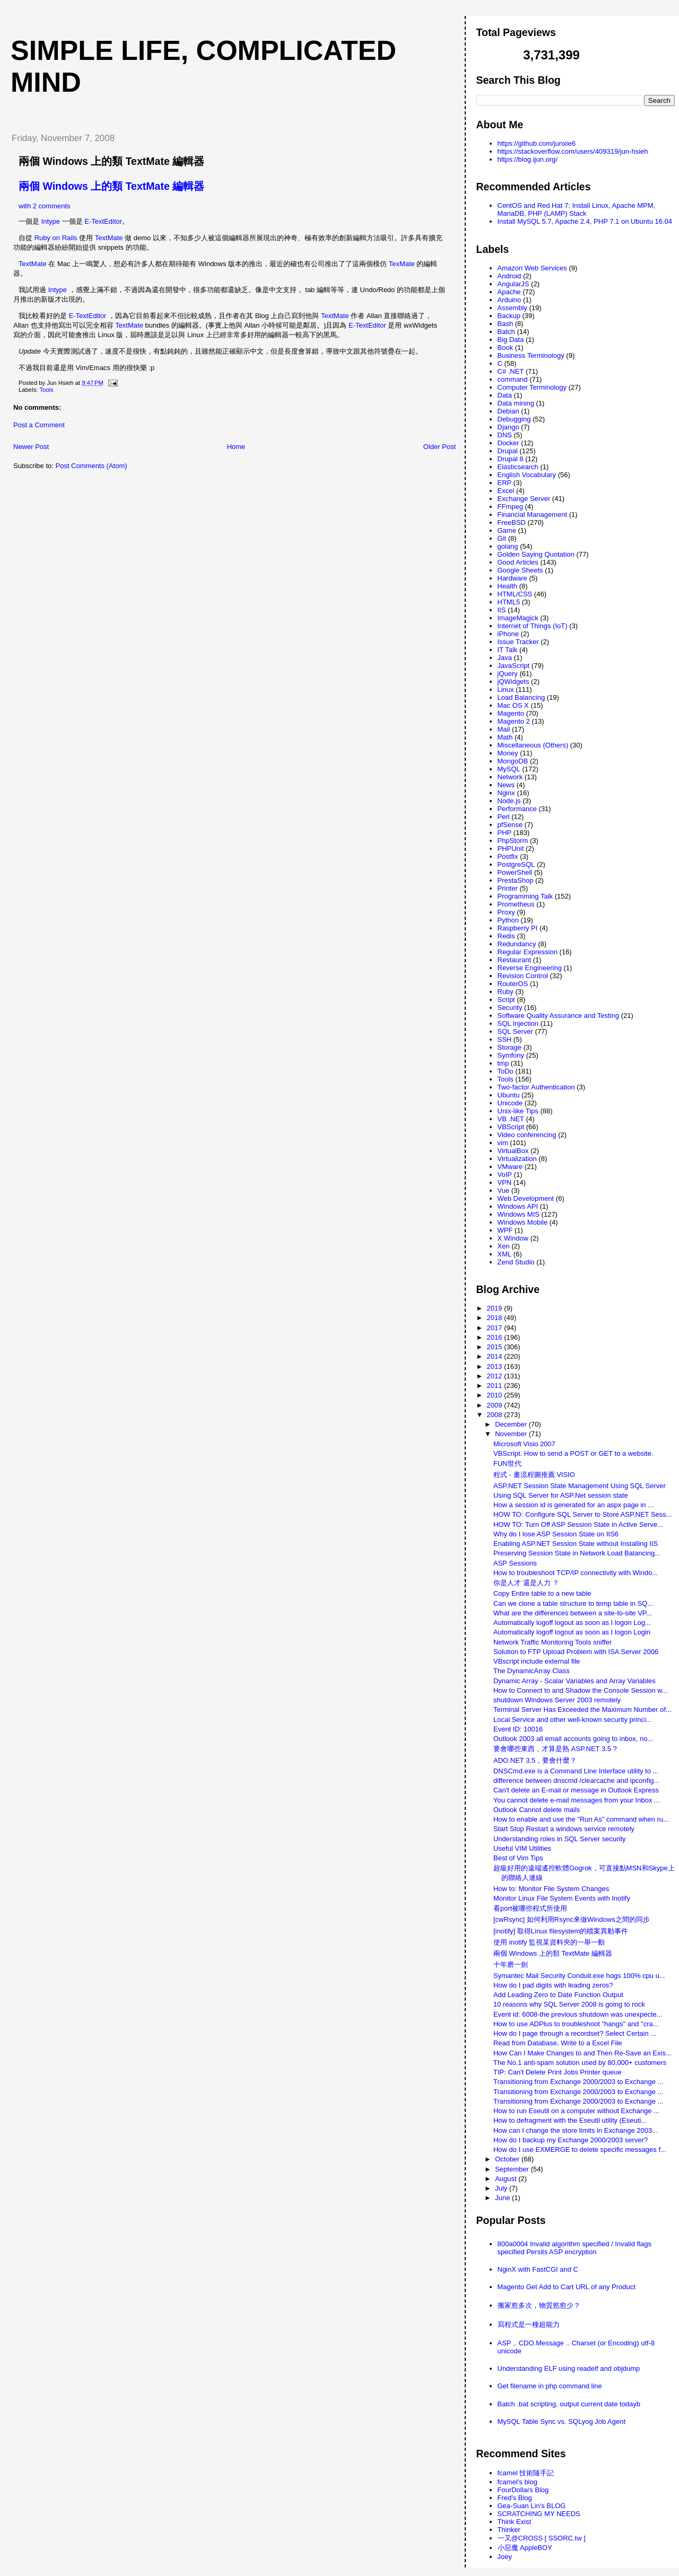 This screenshot has width=679, height=2576. Describe the element at coordinates (527, 1135) in the screenshot. I see `Video conferencing` at that location.